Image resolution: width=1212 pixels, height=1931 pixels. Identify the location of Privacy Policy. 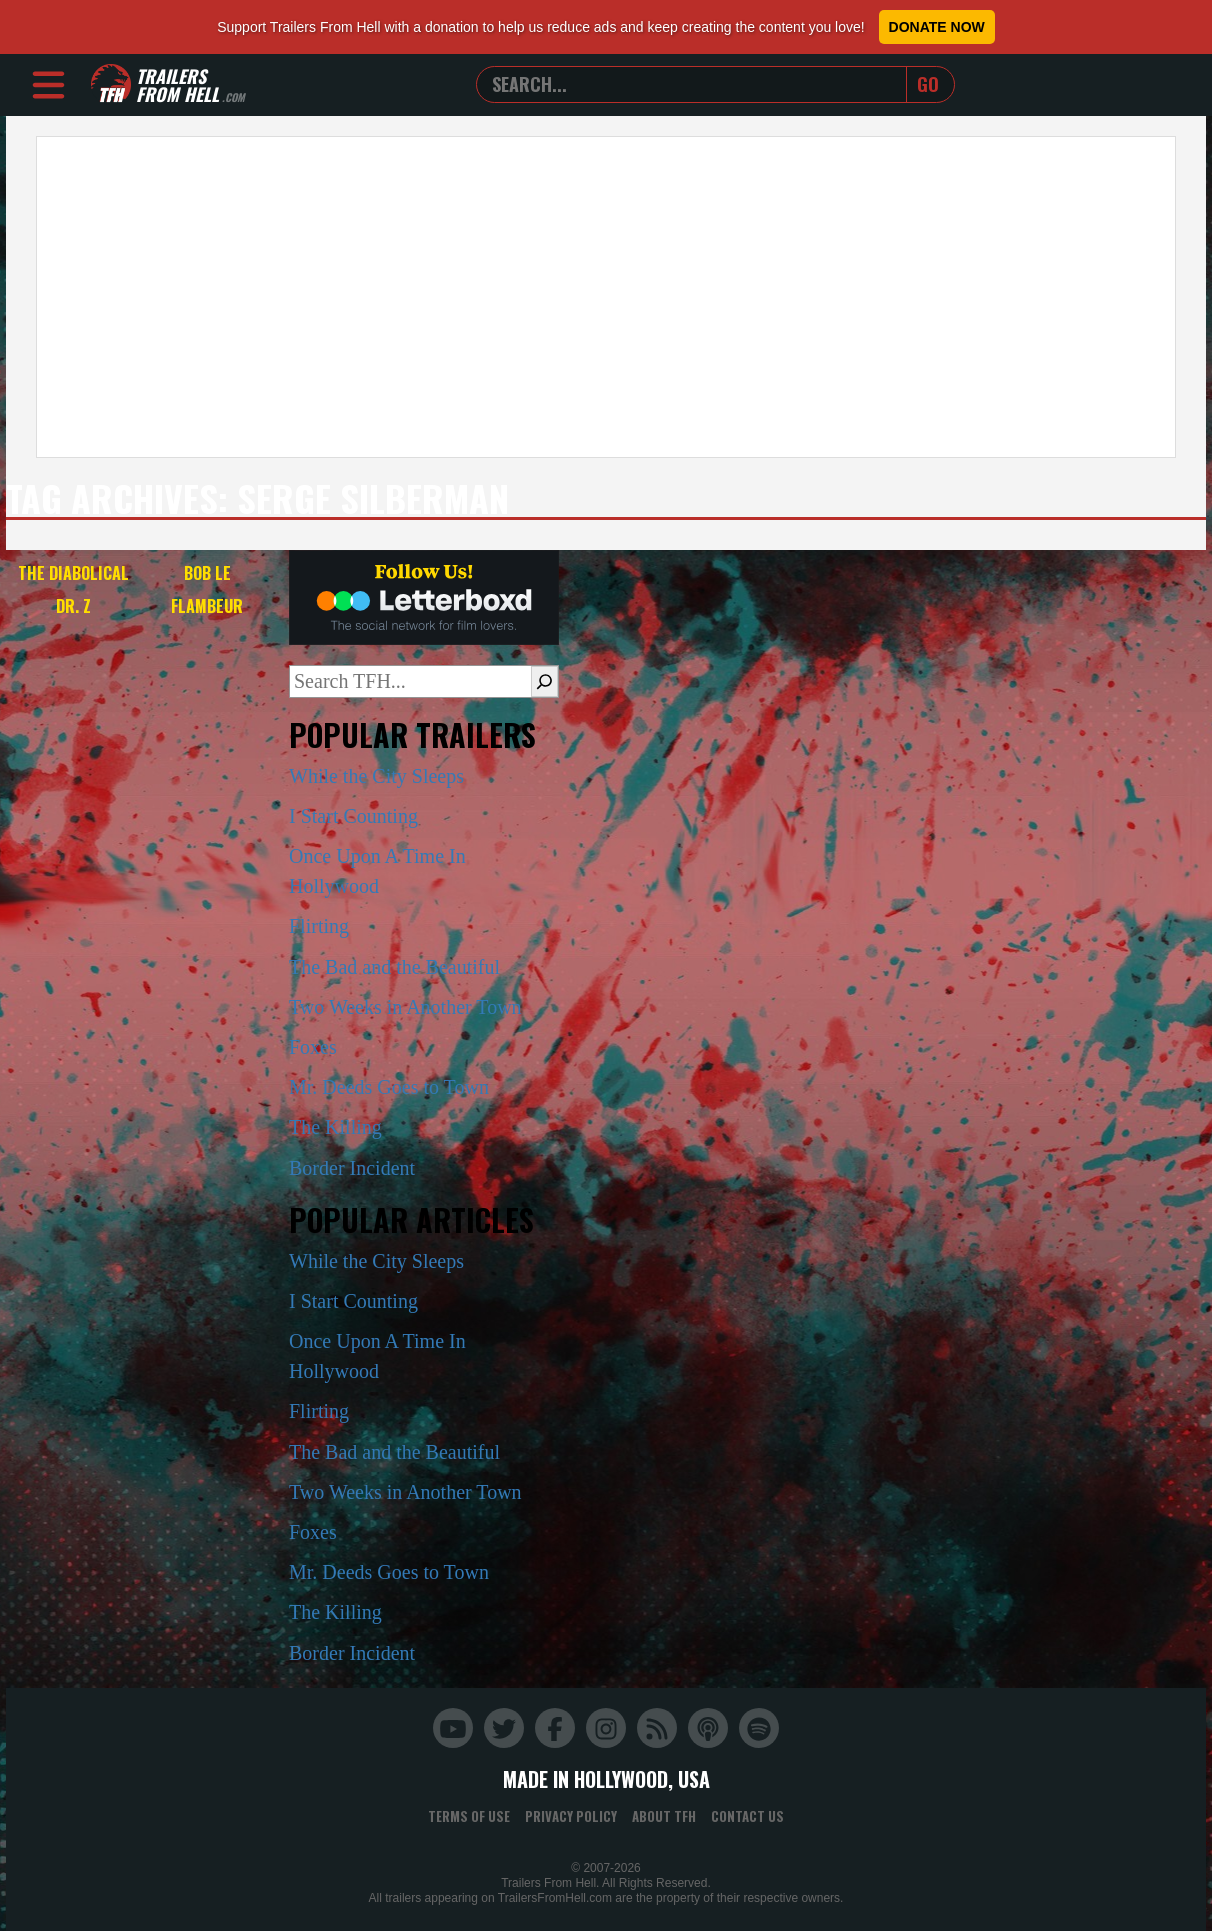
(571, 1816).